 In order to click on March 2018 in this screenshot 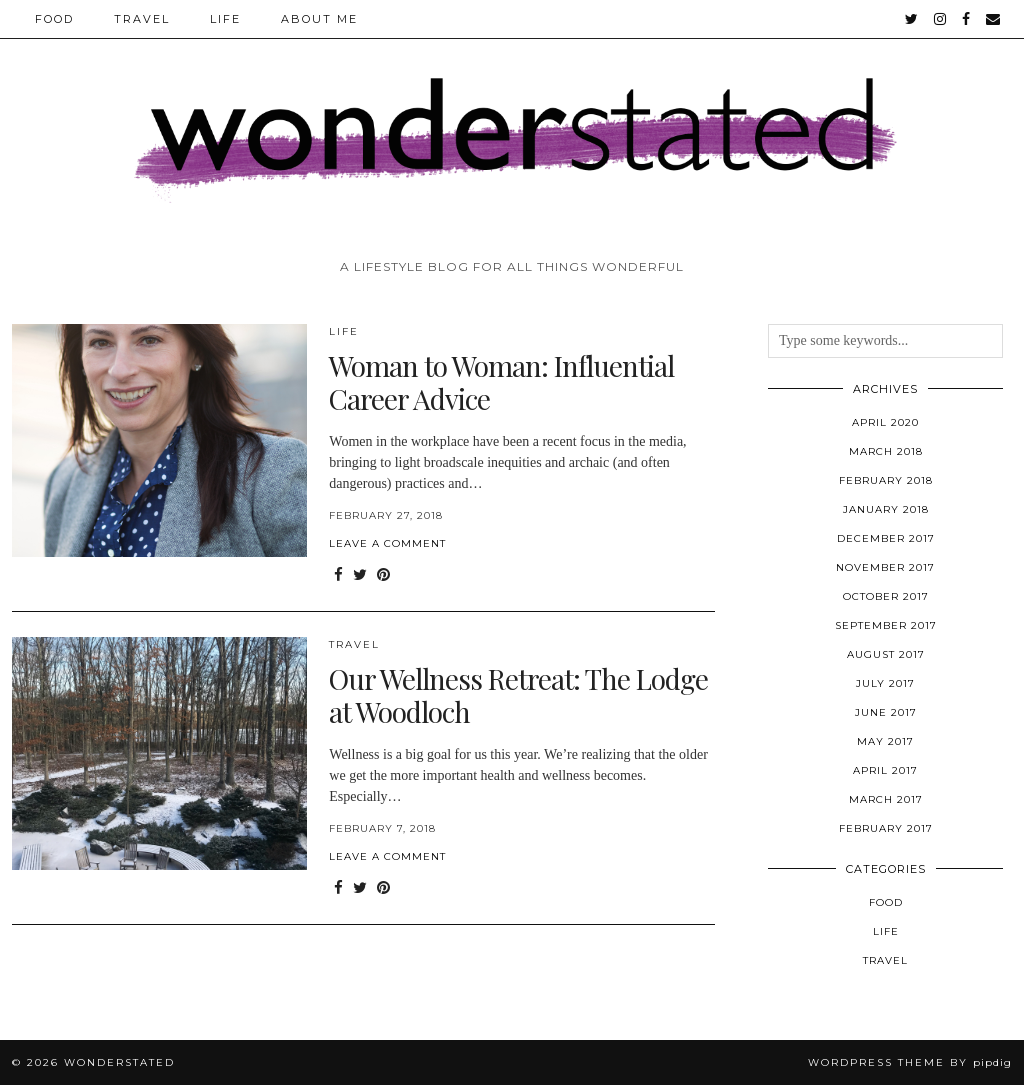, I will do `click(886, 451)`.